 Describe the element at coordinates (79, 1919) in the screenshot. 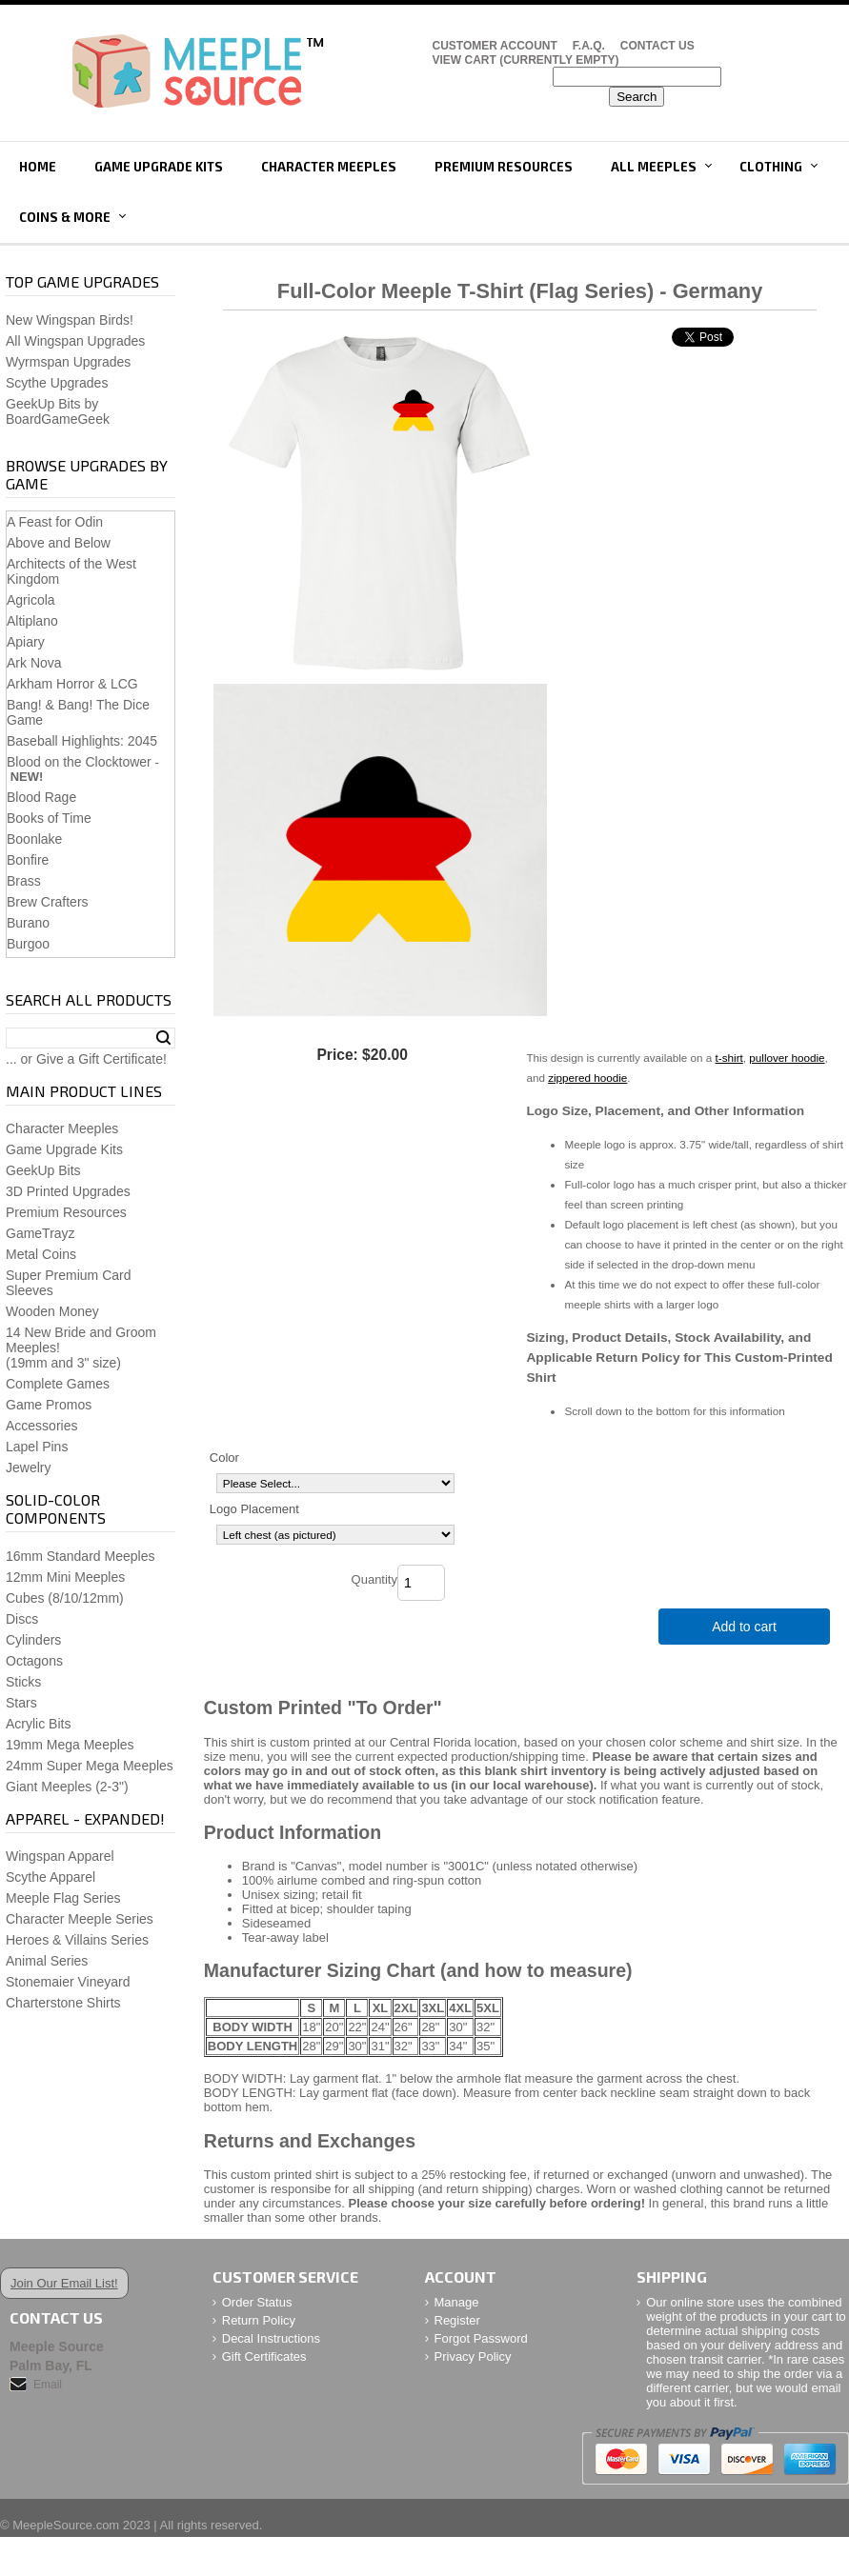

I see `Character Meeple Series` at that location.